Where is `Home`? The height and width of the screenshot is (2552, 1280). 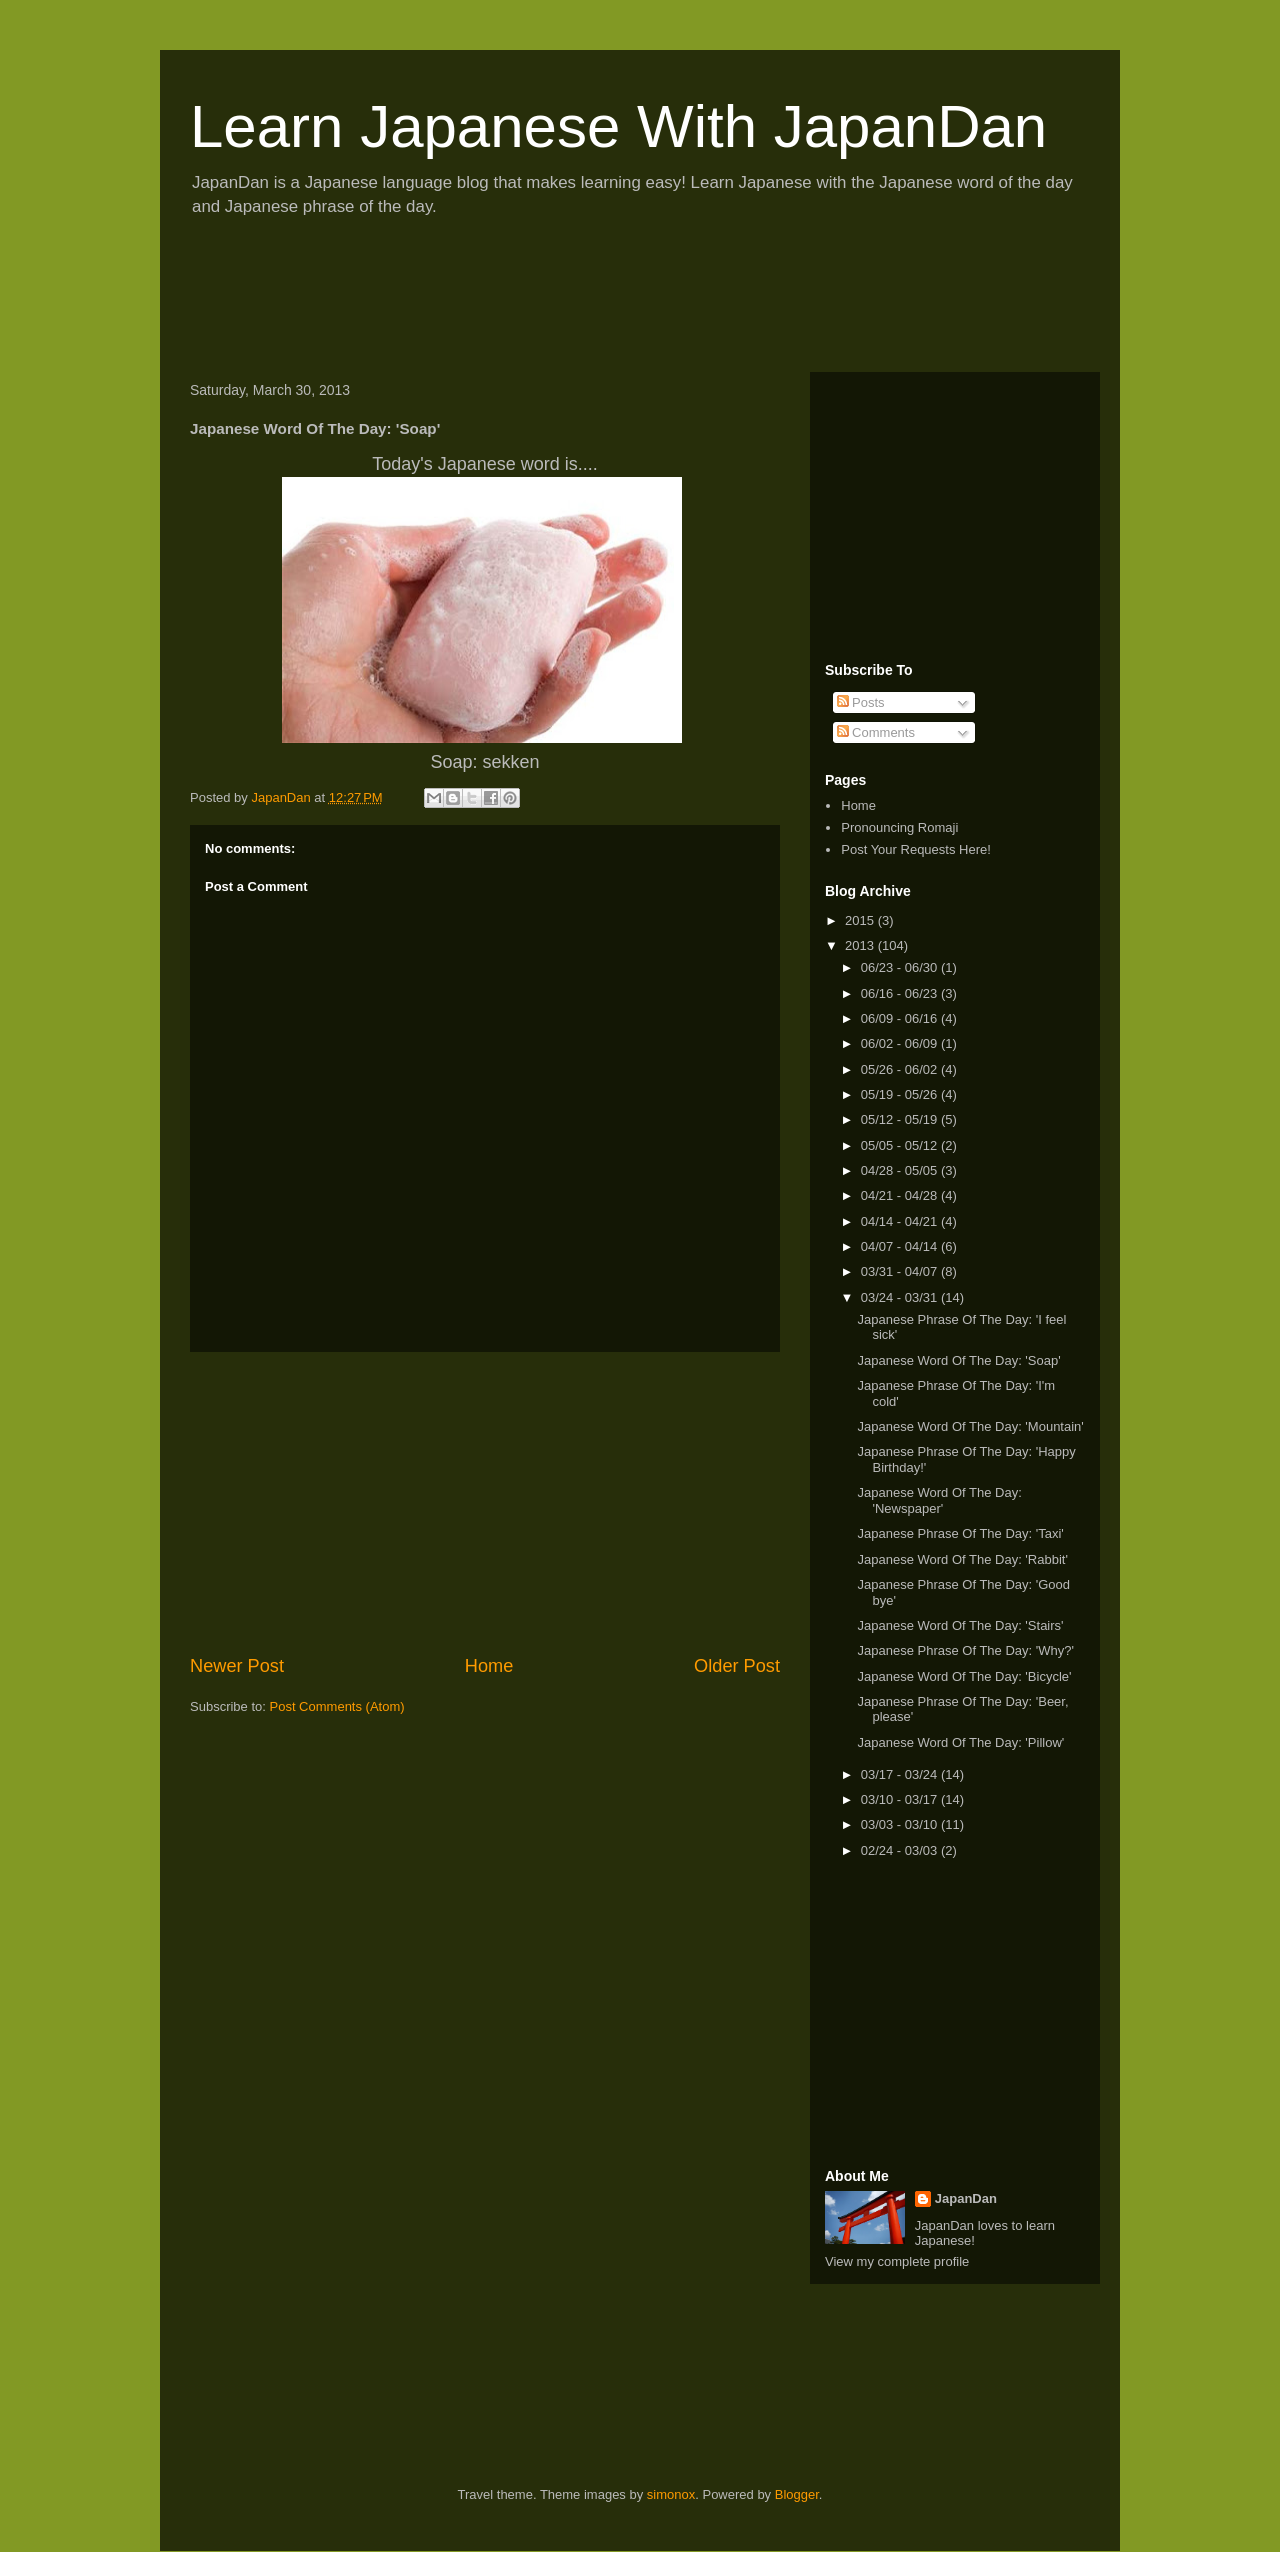 Home is located at coordinates (489, 1666).